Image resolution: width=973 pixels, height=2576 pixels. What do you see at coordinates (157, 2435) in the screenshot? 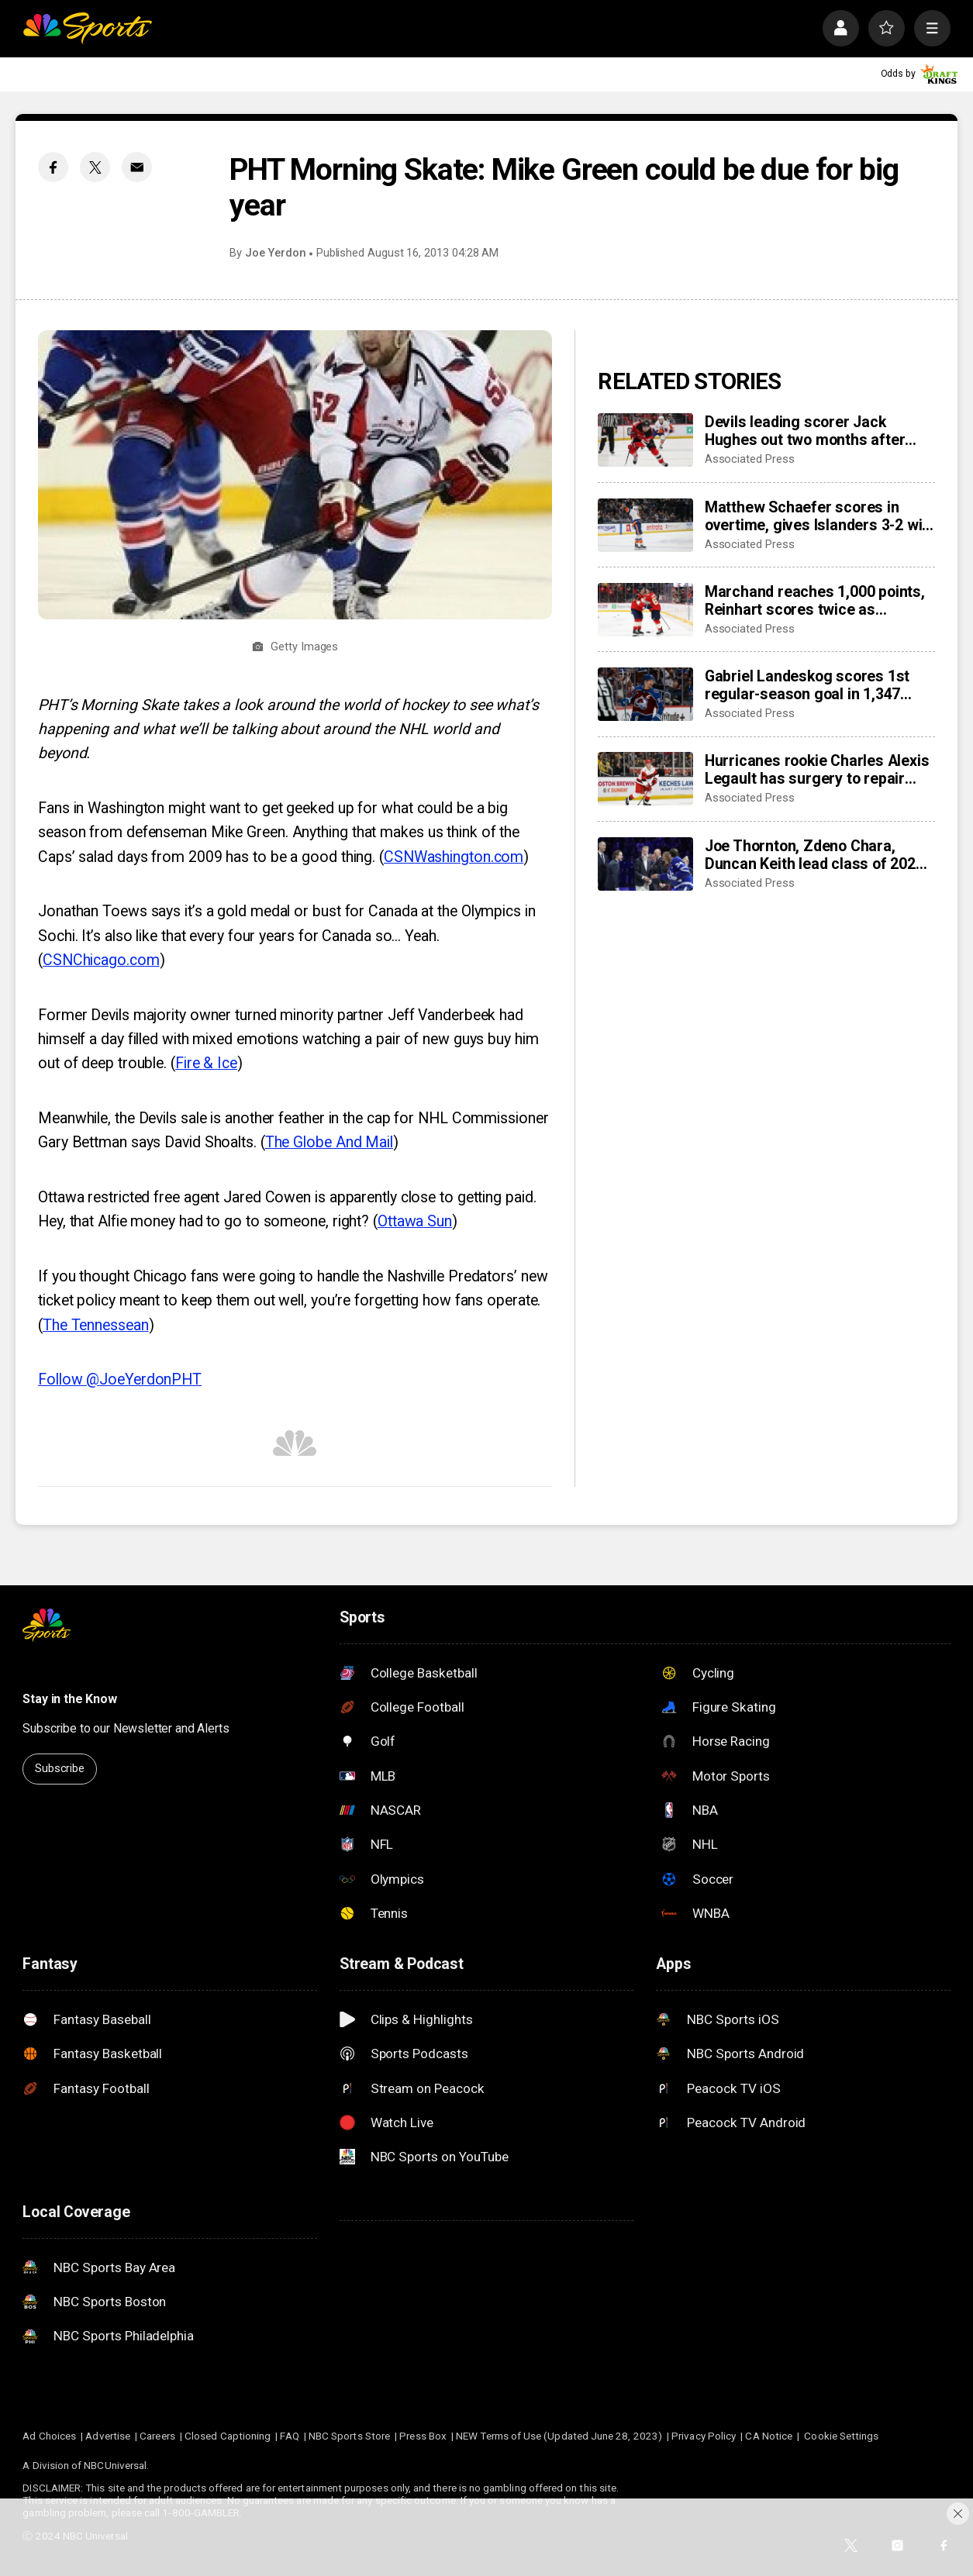
I see `Careers` at bounding box center [157, 2435].